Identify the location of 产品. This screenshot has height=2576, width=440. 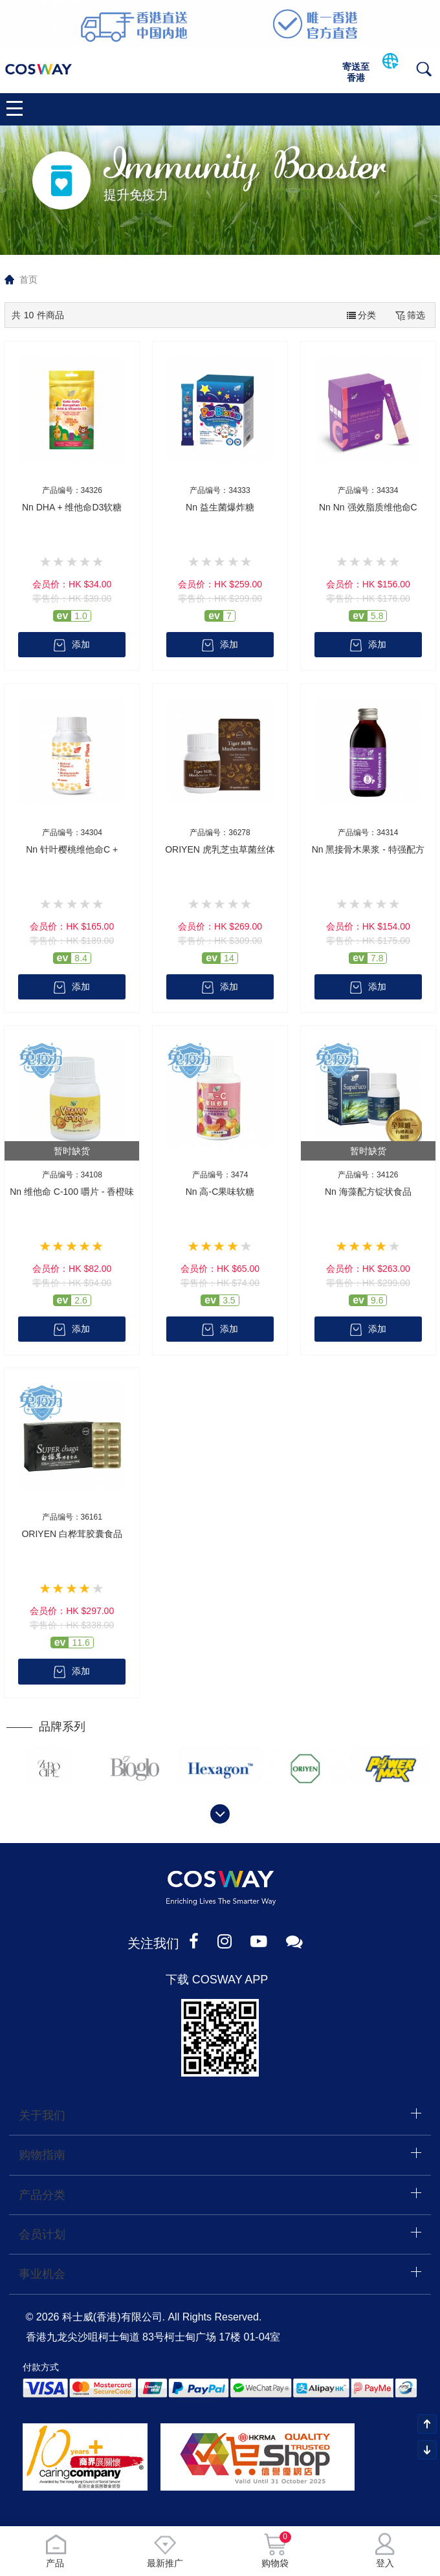
(55, 2550).